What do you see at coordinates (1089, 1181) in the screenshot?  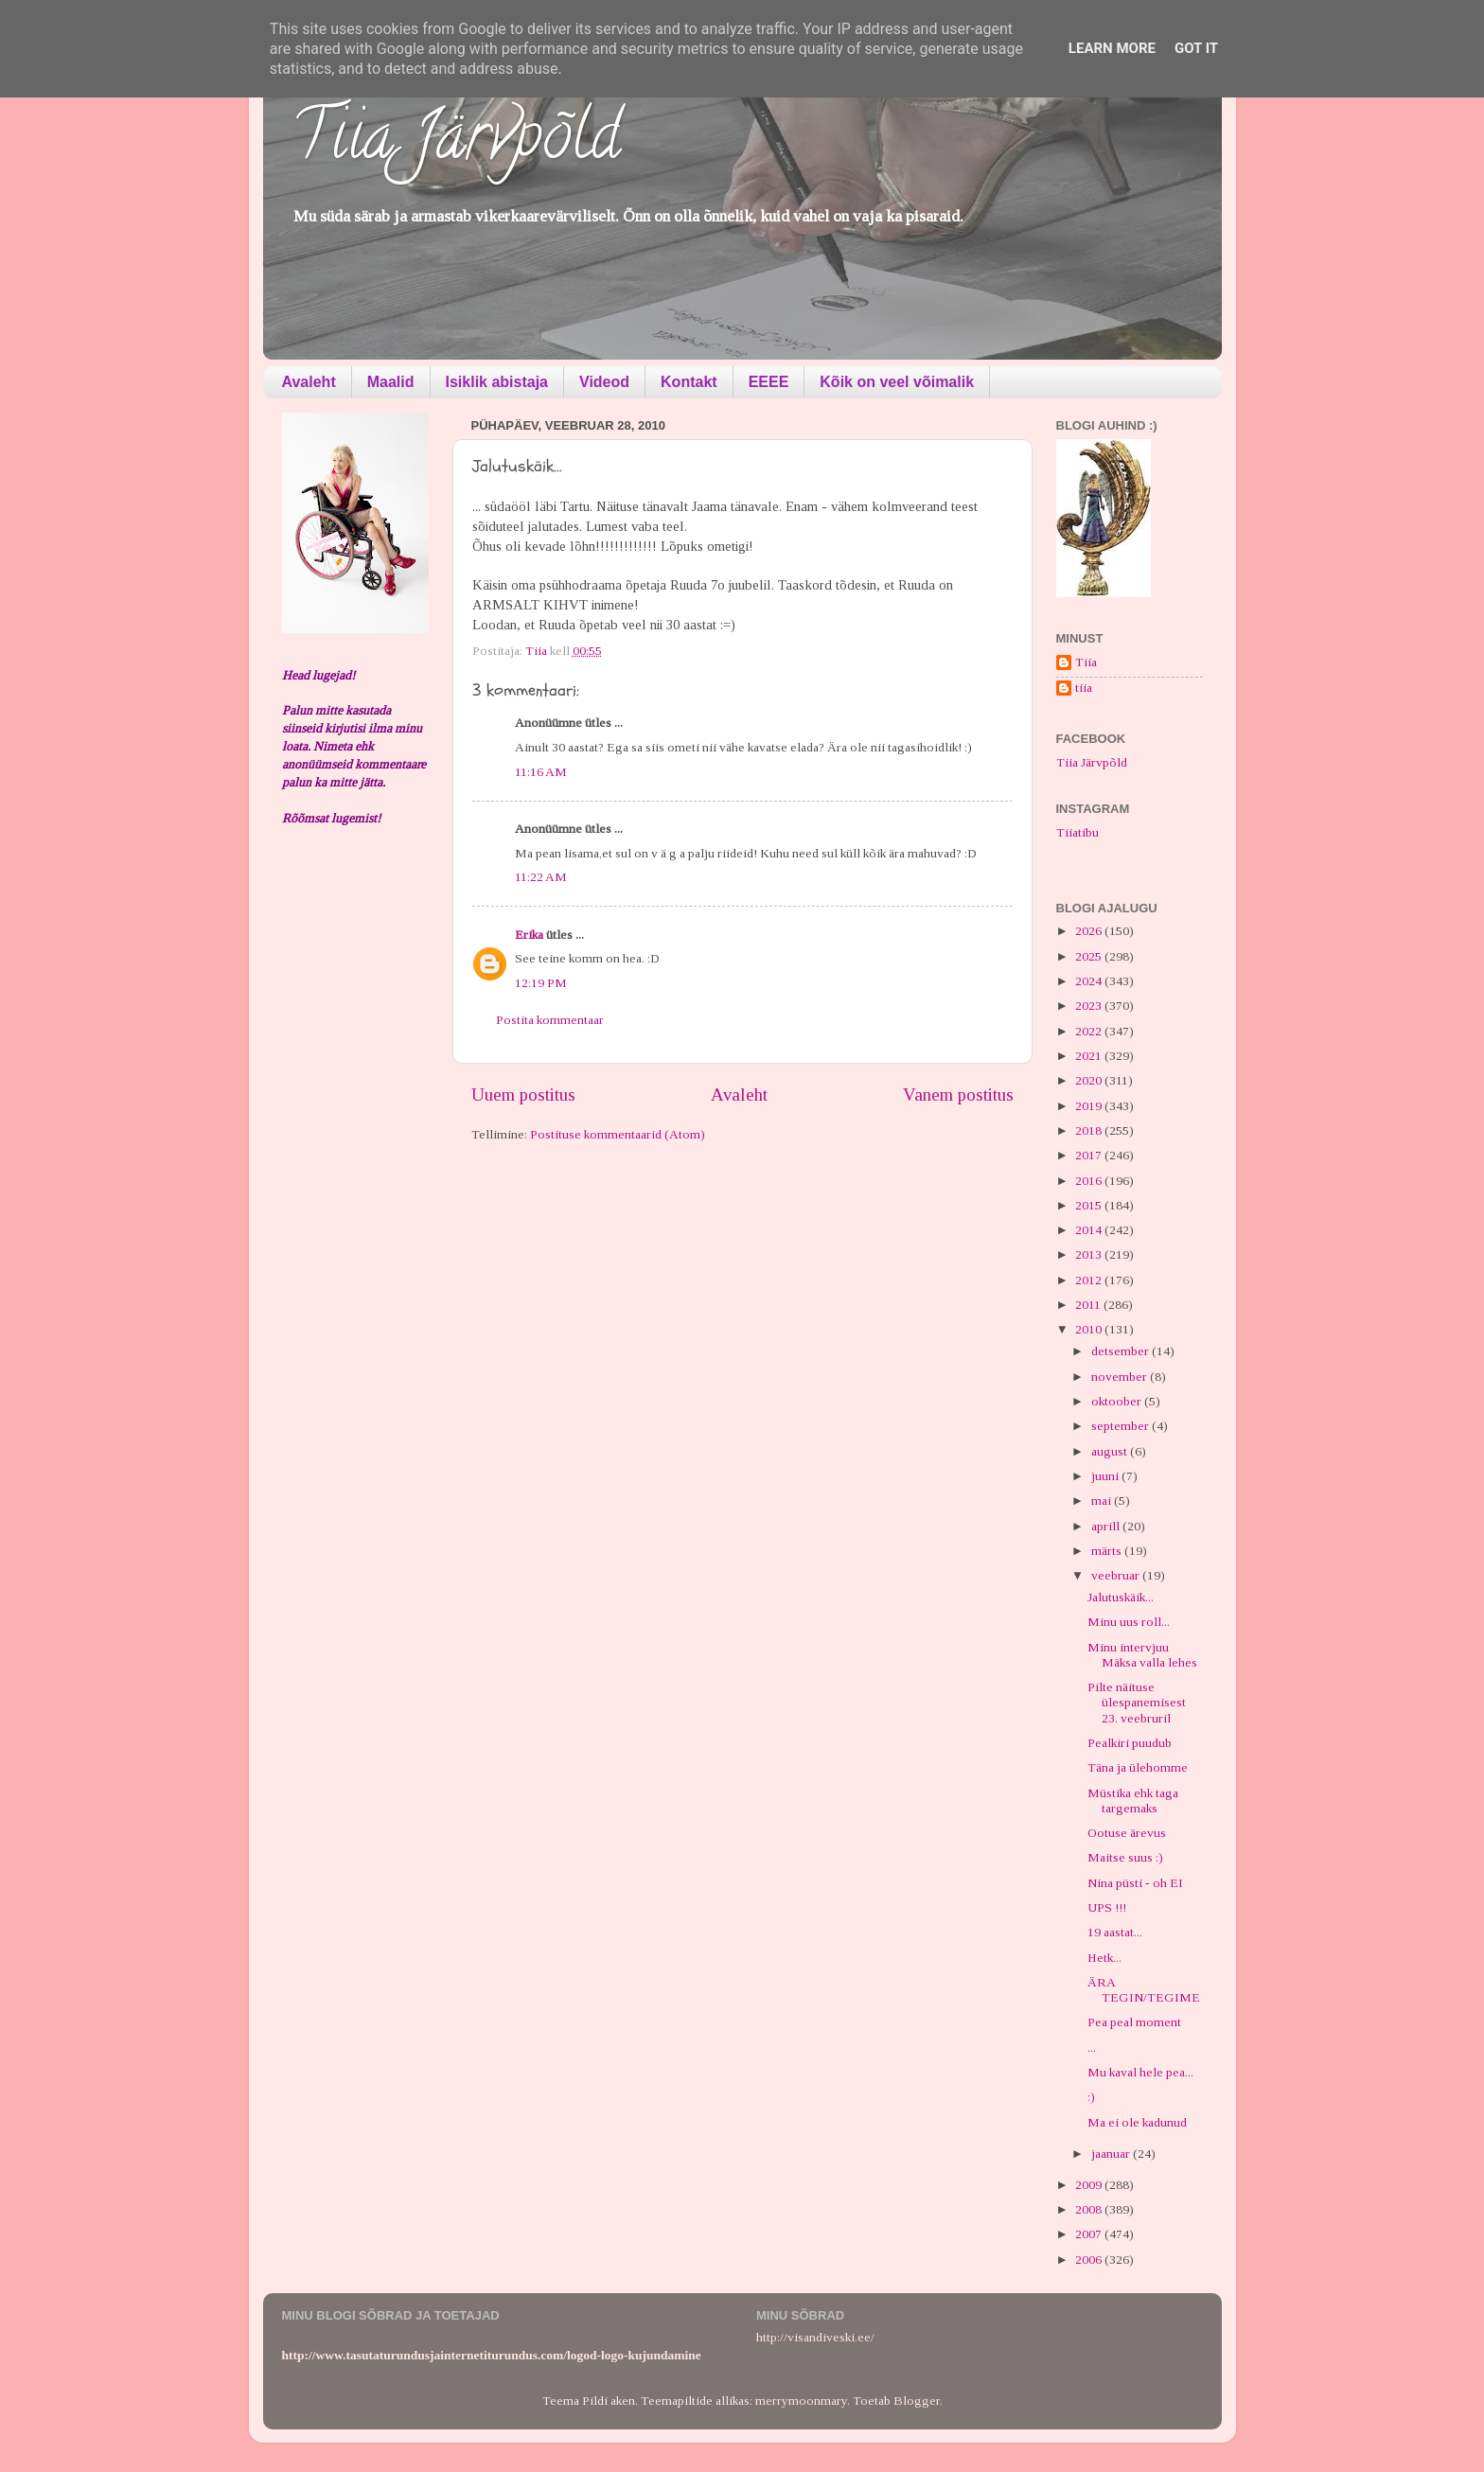 I see `2016` at bounding box center [1089, 1181].